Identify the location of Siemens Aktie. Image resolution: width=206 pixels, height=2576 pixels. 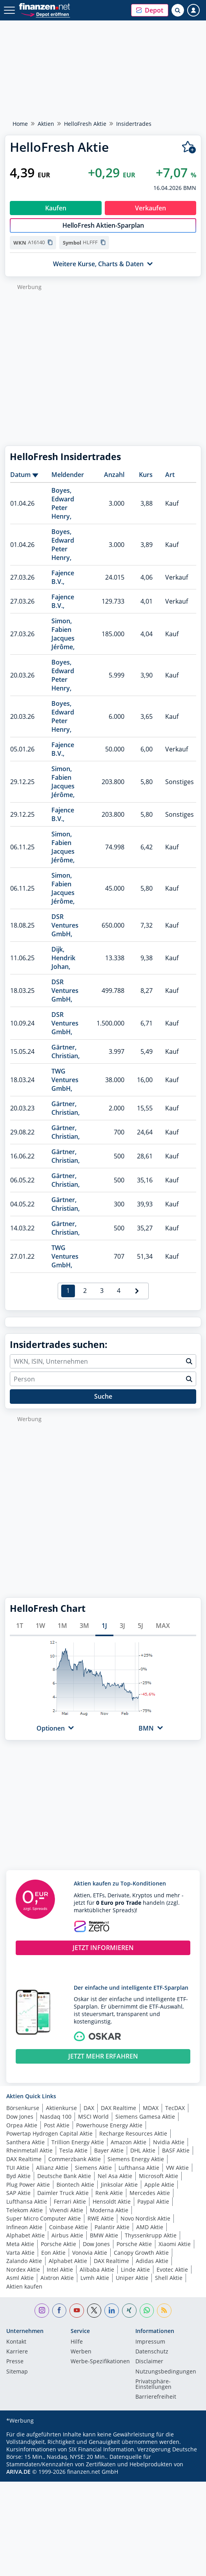
(93, 2167).